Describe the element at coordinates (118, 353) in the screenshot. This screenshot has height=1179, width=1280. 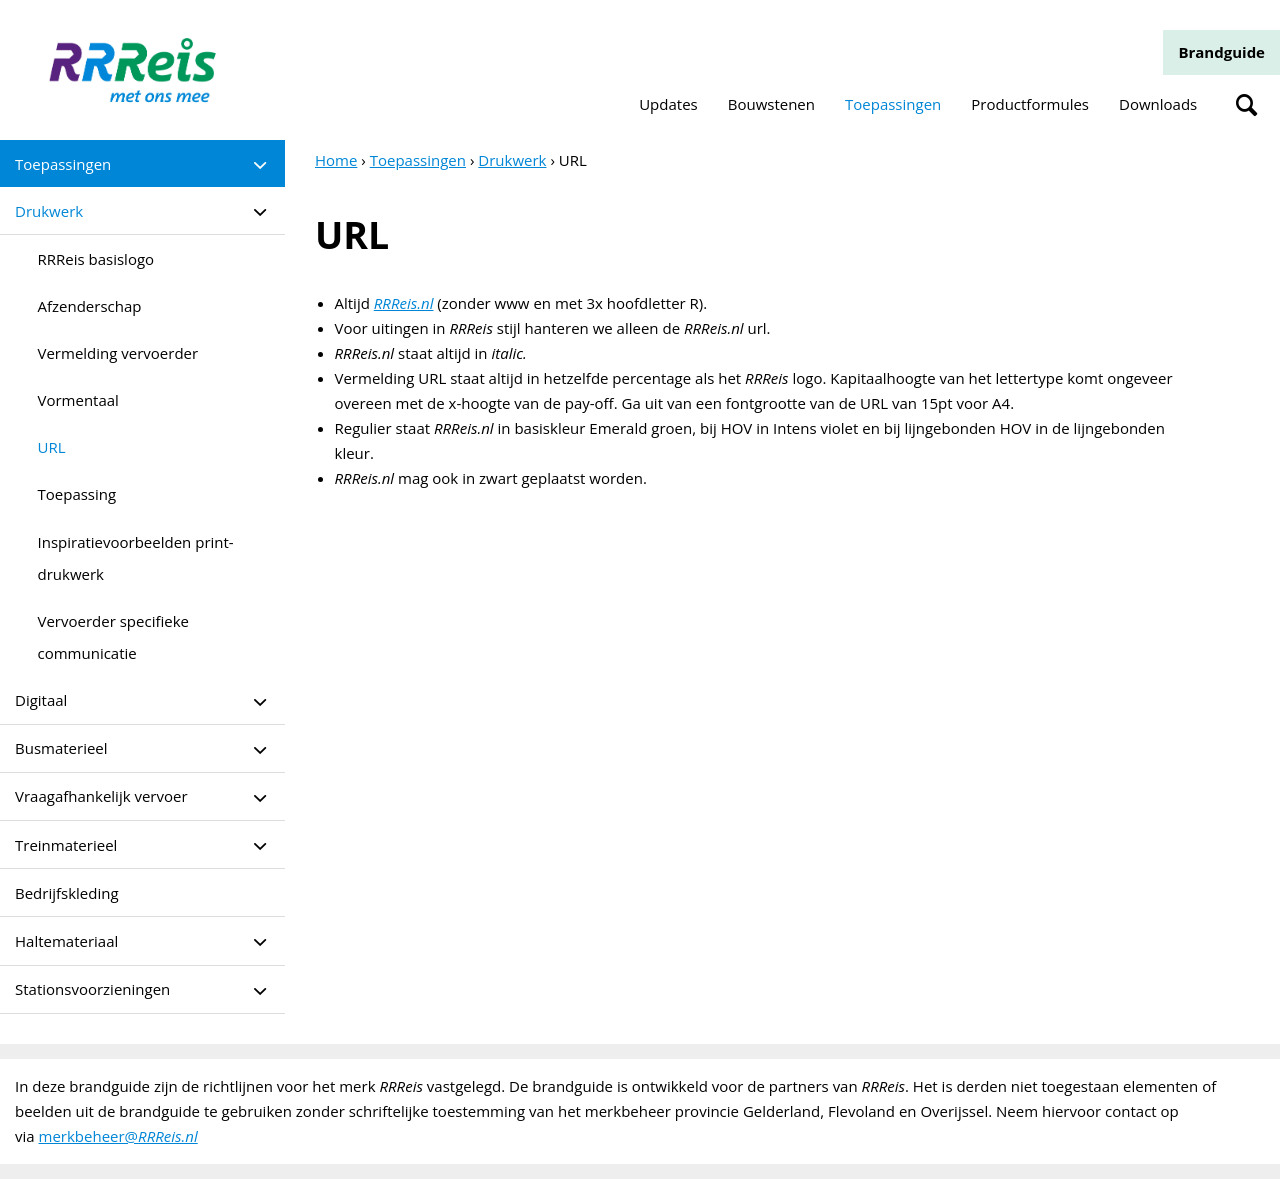
I see `Vermelding vervoerder` at that location.